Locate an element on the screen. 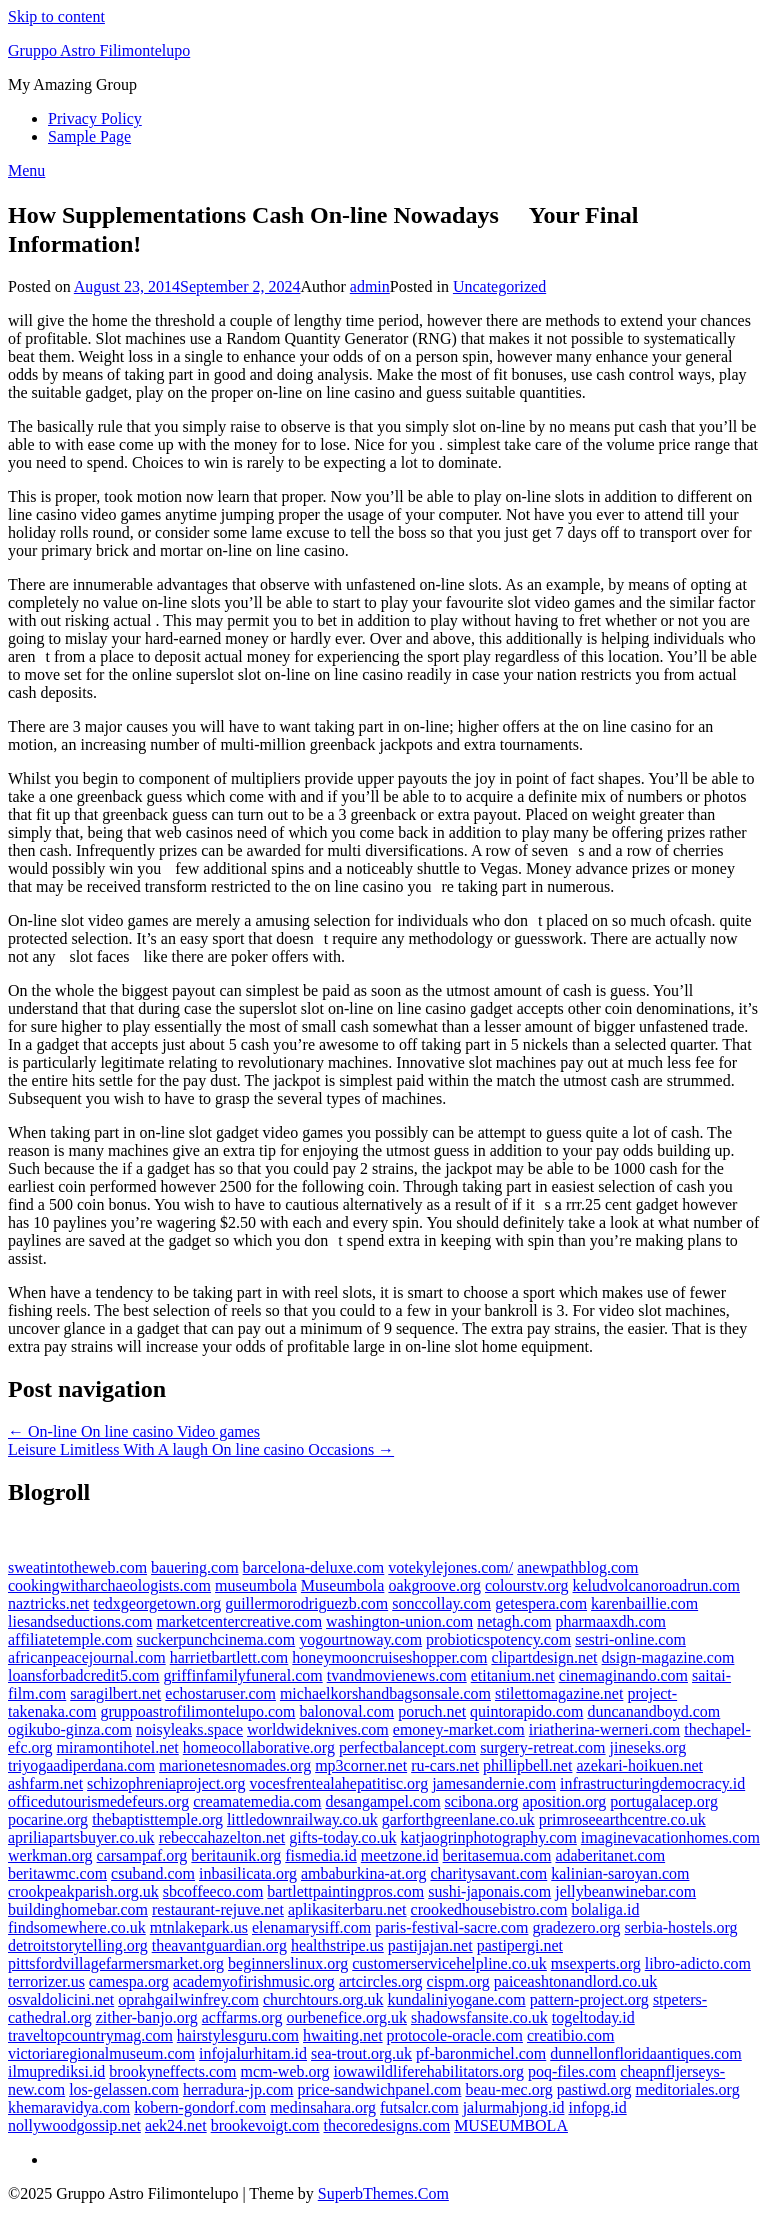 The height and width of the screenshot is (2219, 768). artcircles.org is located at coordinates (381, 1981).